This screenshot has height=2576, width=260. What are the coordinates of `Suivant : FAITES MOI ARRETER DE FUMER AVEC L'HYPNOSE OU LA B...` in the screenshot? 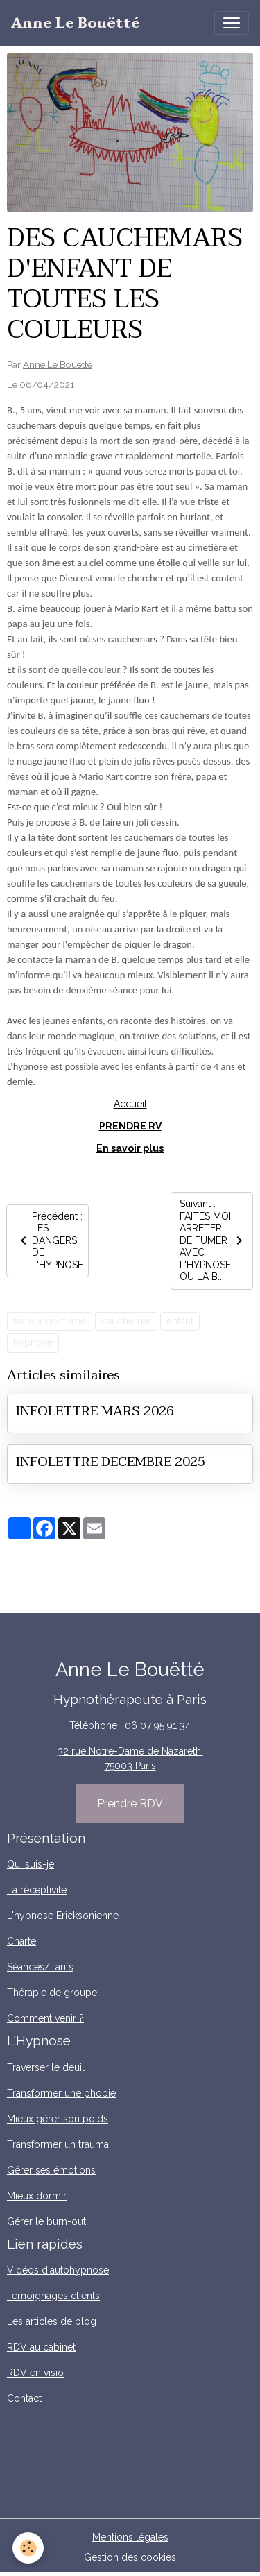 It's located at (214, 1240).